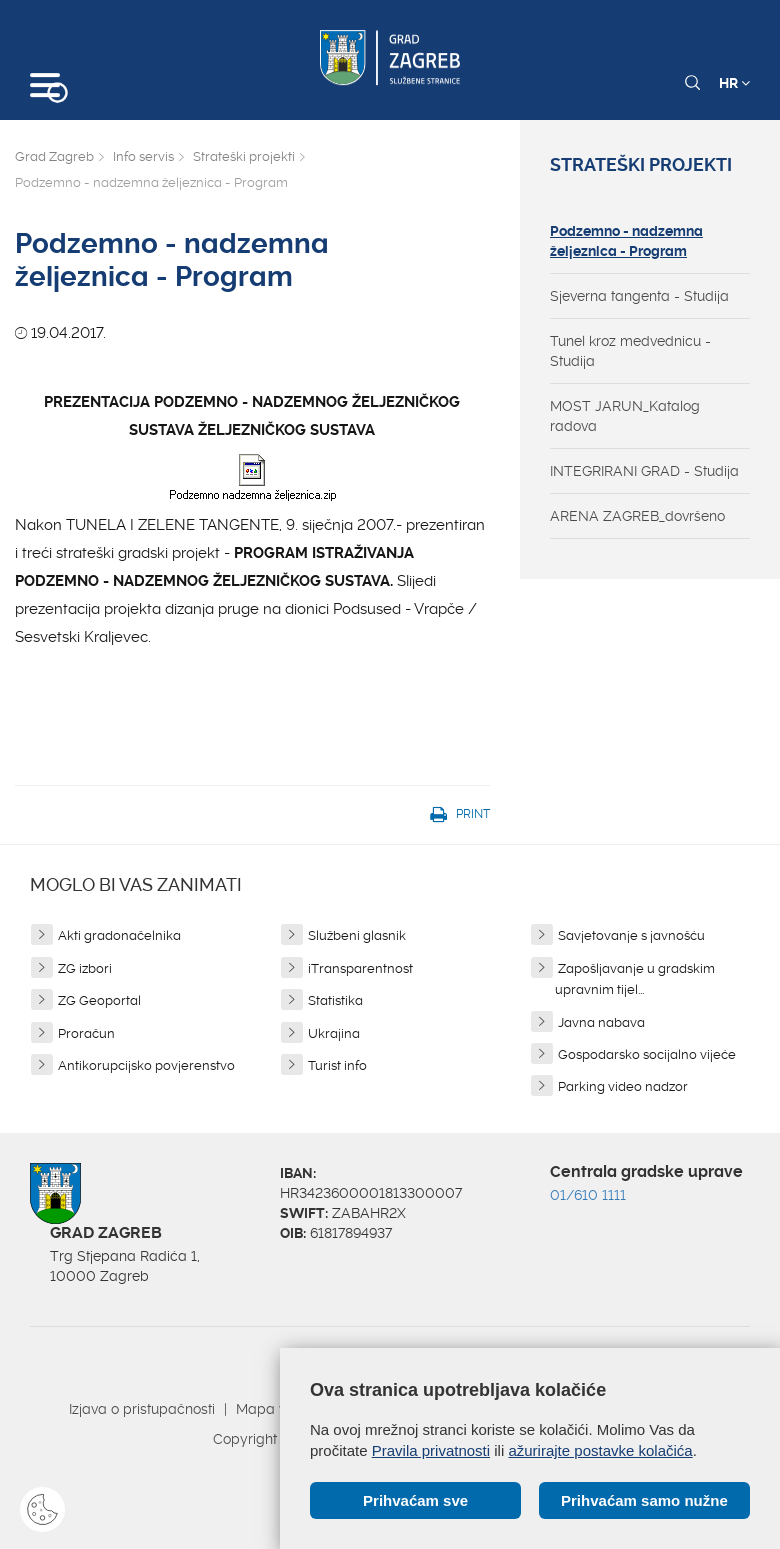  I want to click on Grad Zagreb, so click(54, 156).